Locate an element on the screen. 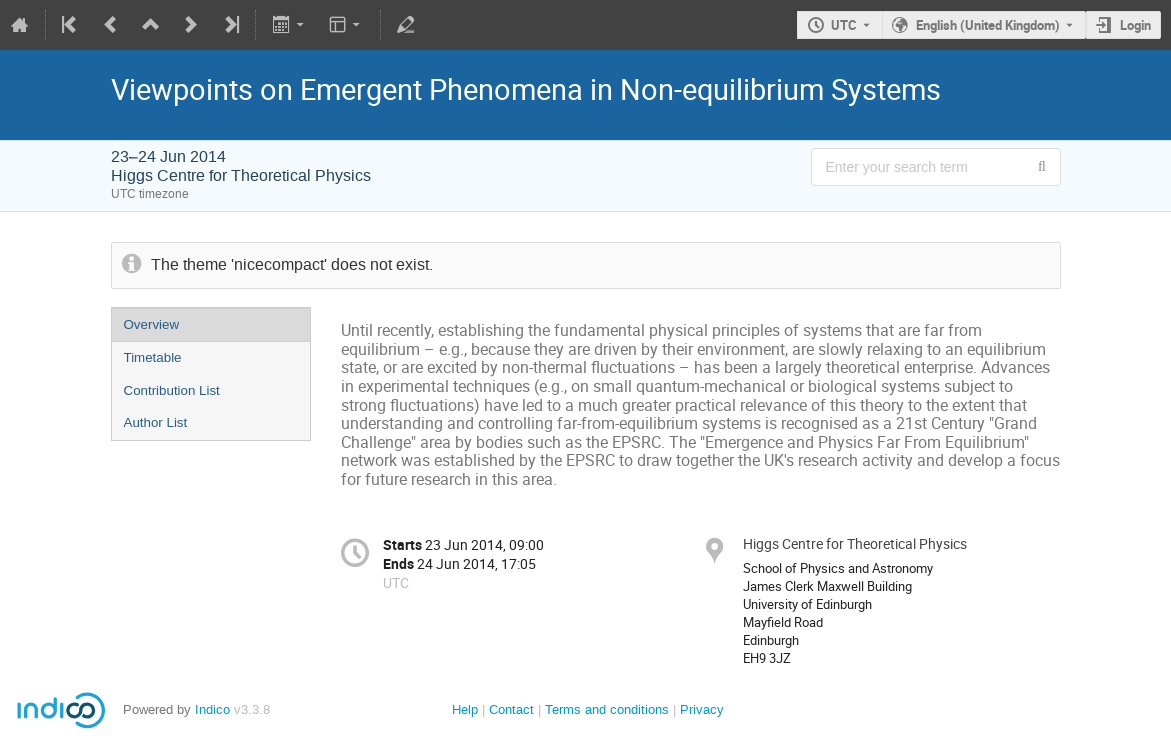 The height and width of the screenshot is (740, 1171). Privacy is located at coordinates (702, 709).